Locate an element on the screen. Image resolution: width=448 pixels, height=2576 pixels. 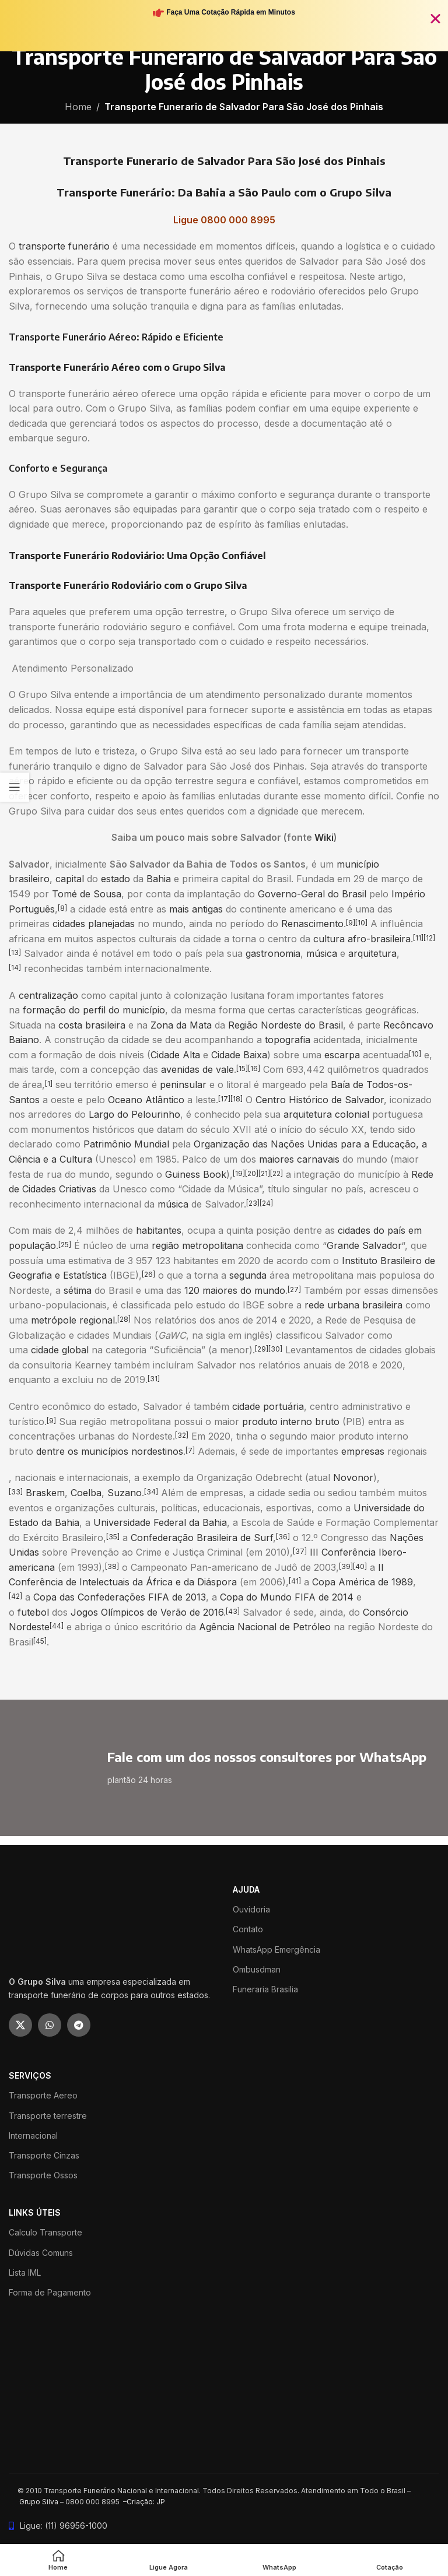
[21] is located at coordinates (264, 1173).